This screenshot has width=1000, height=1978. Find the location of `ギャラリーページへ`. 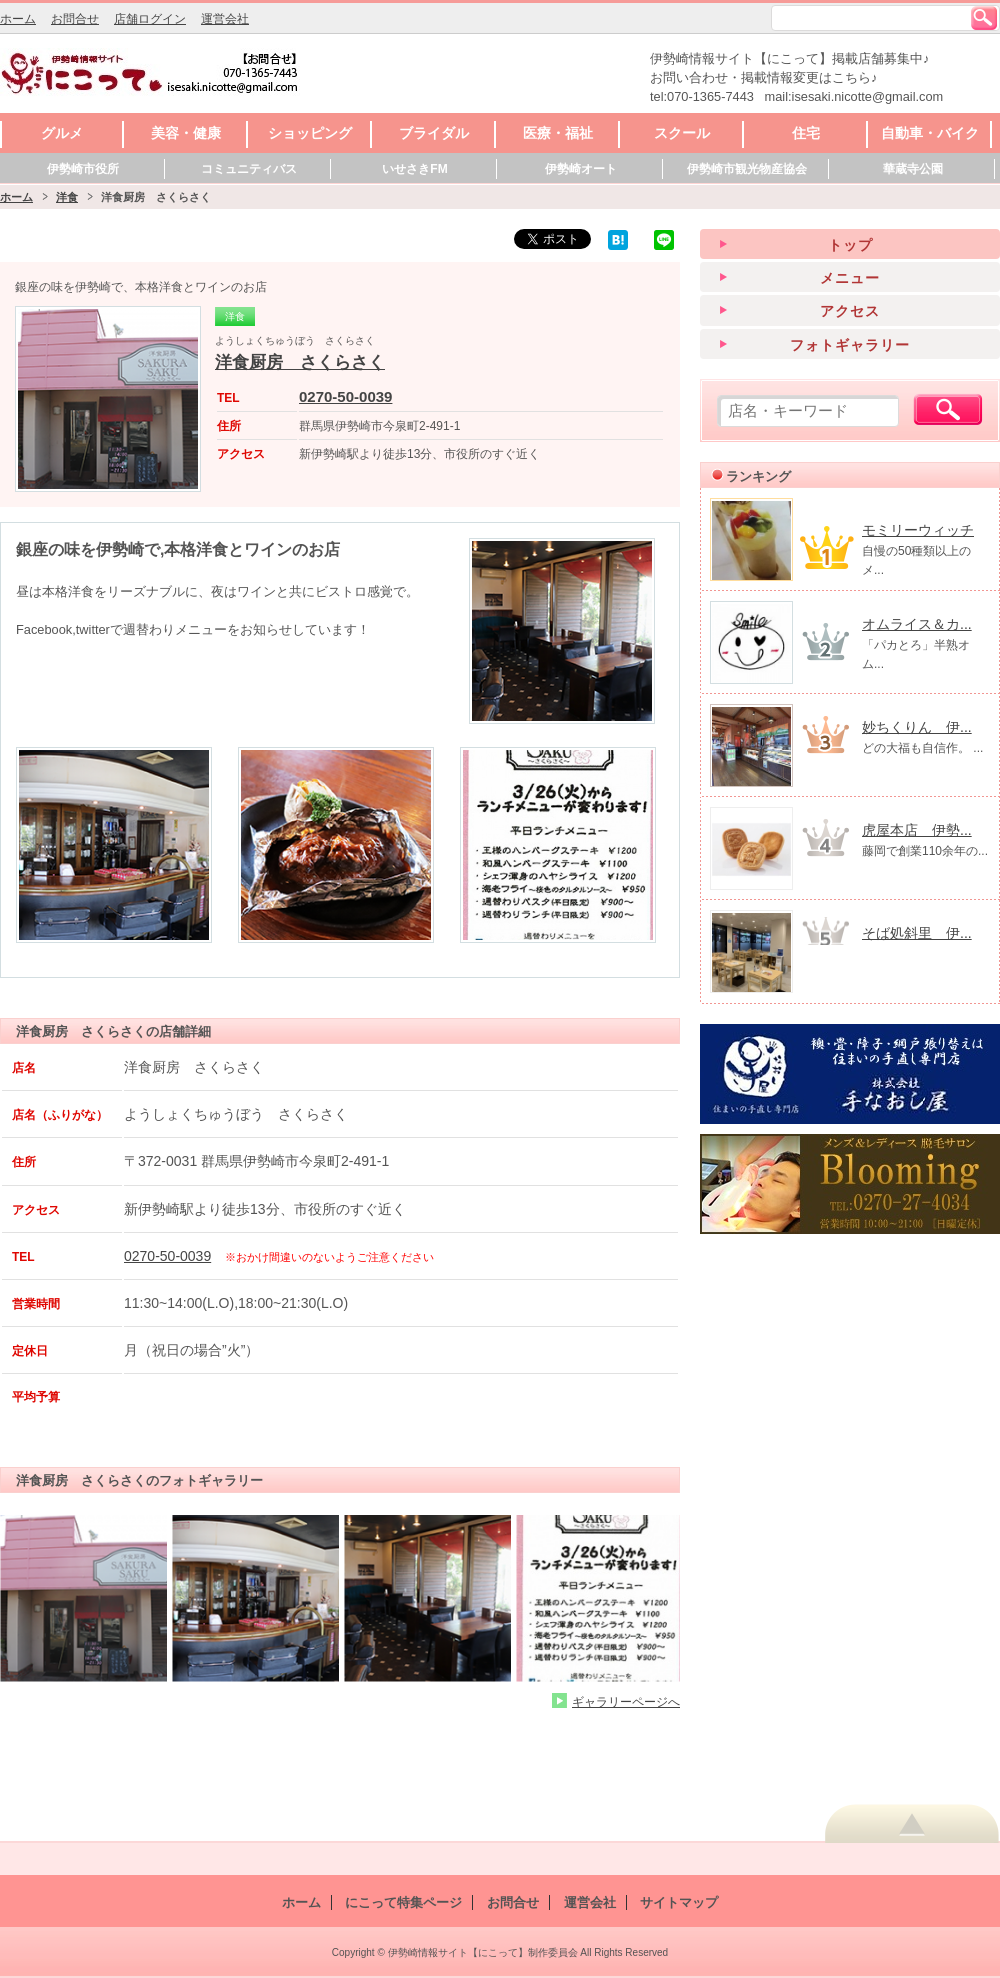

ギャラリーページへ is located at coordinates (626, 1701).